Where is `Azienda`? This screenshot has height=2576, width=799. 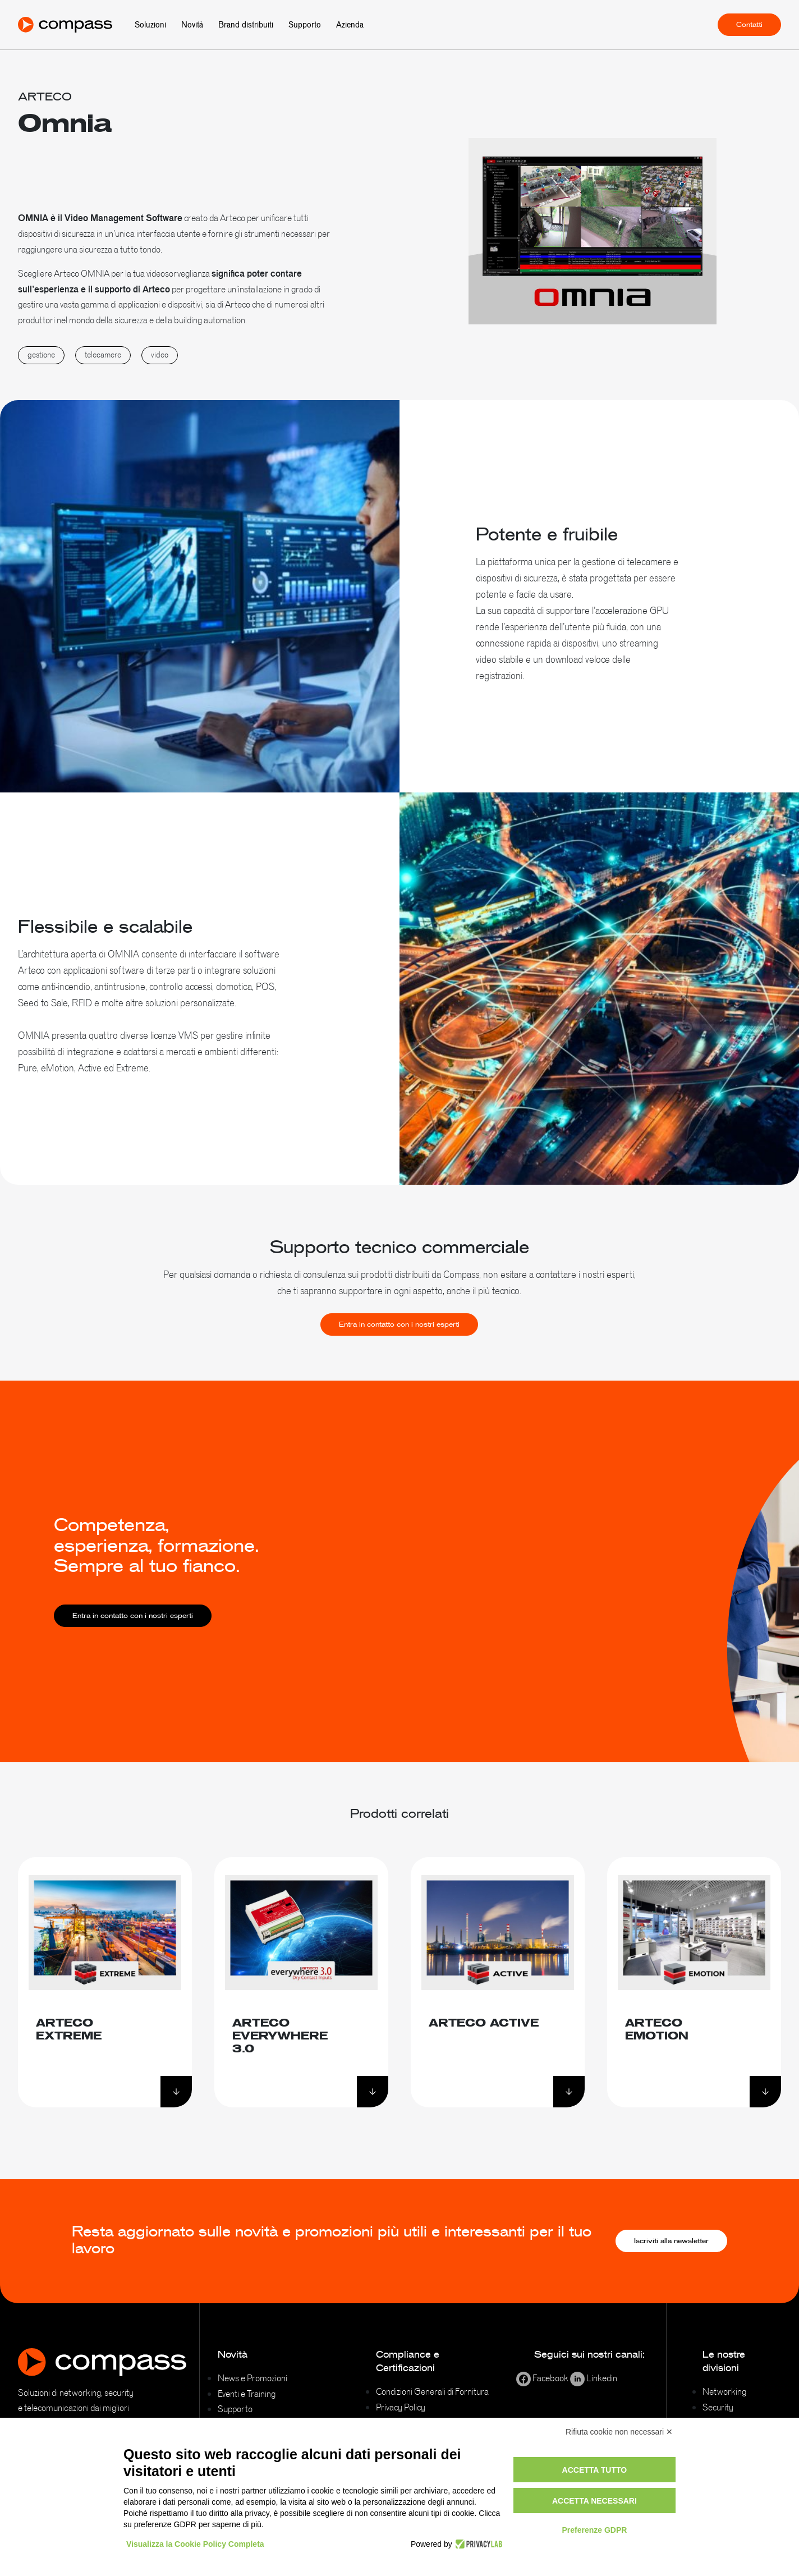
Azienda is located at coordinates (350, 24).